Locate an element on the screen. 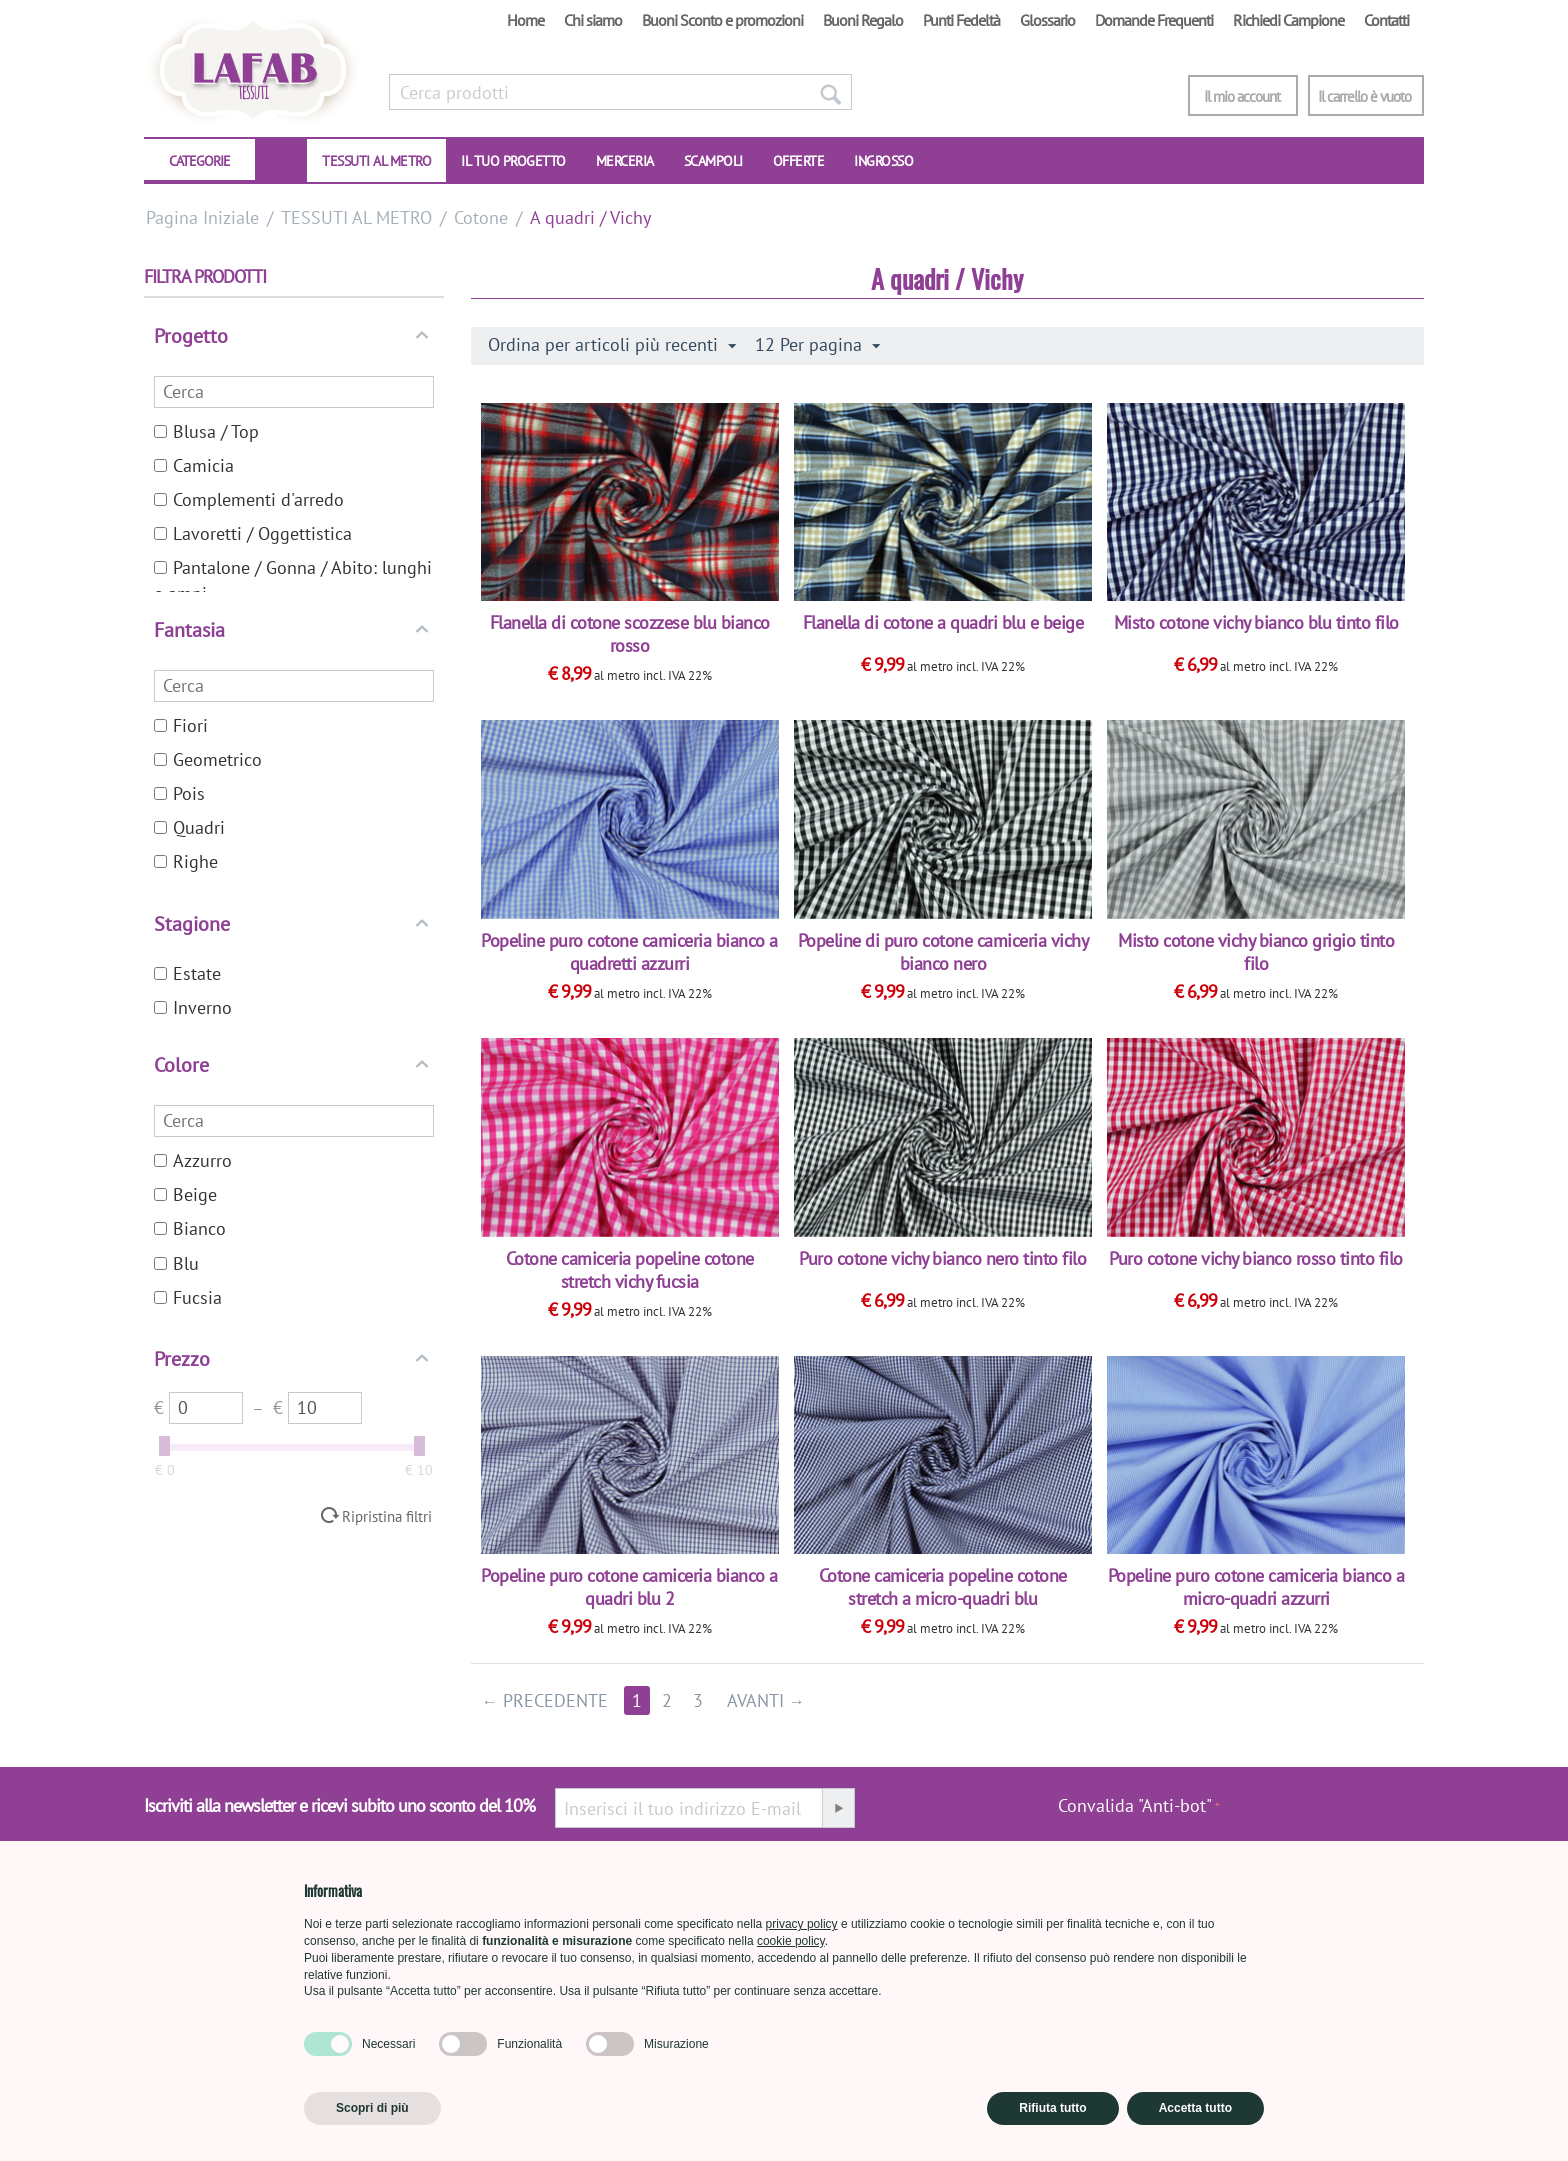 Image resolution: width=1568 pixels, height=2161 pixels. Complementi d'arredo is located at coordinates (249, 499).